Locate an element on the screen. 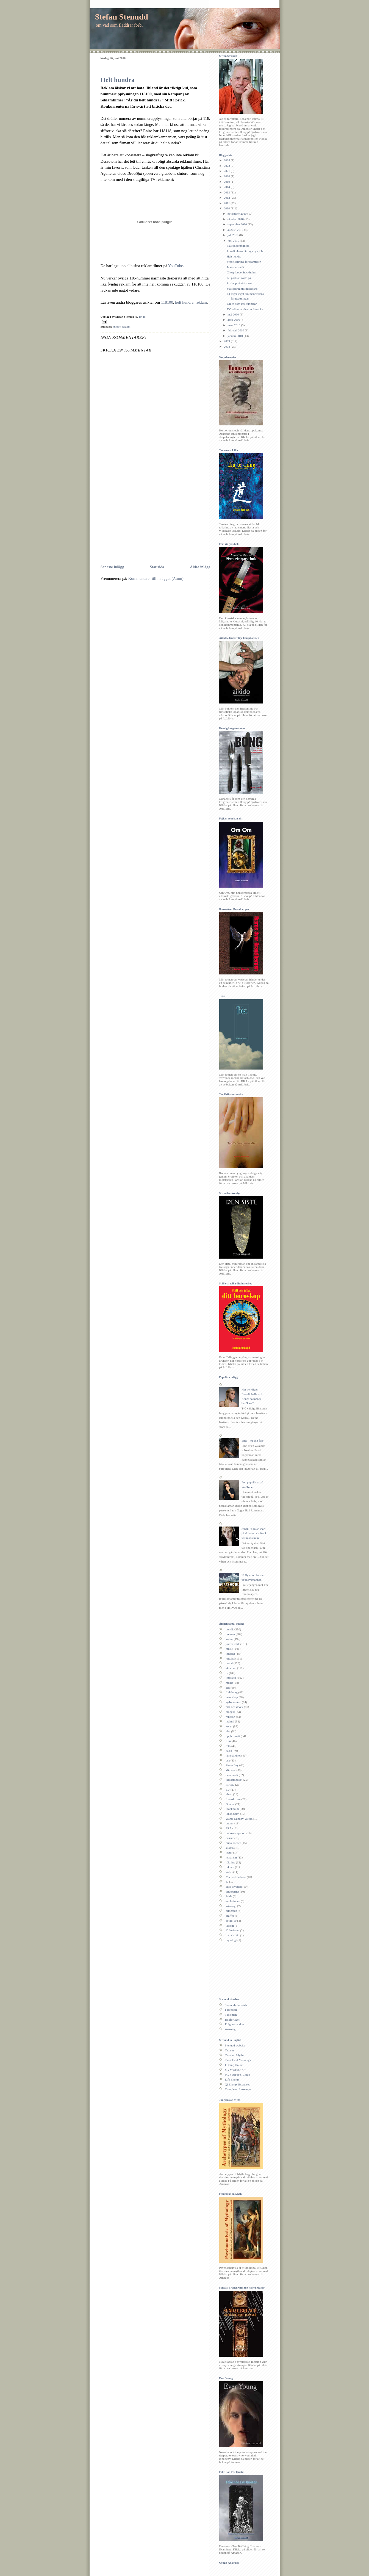 Image resolution: width=369 pixels, height=2576 pixels. Kommentarer till inlägget (Atom) is located at coordinates (156, 578).